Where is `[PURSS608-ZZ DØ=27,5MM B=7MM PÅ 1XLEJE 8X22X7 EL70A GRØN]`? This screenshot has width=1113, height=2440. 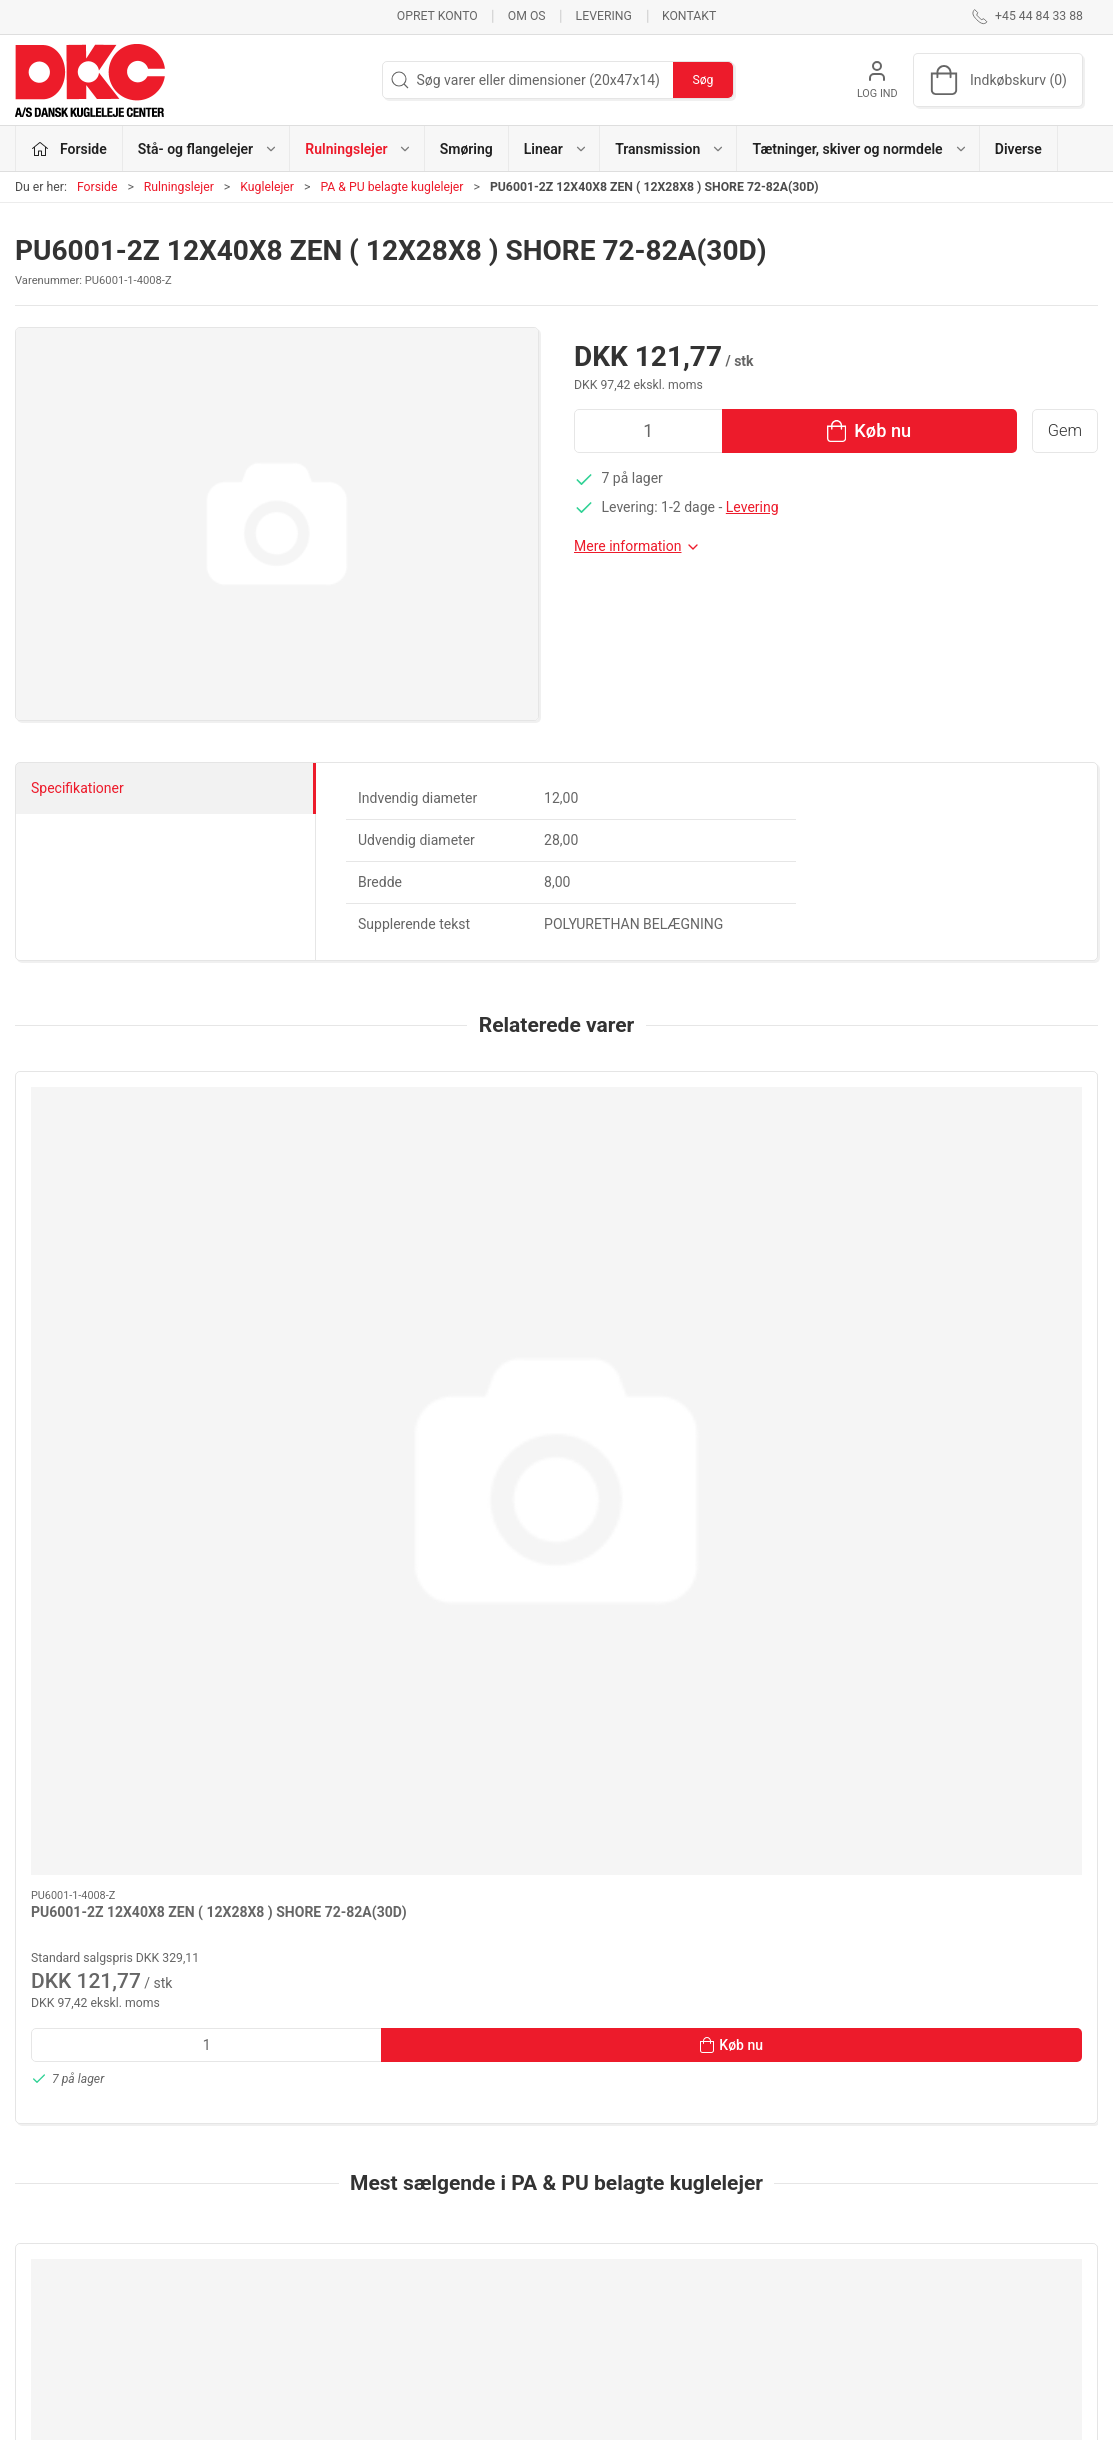
[PURSS608-ZZ DØ=27,5MM B=7MM PÅ 1XLEJE 8X22X7 EL70A GRØN] is located at coordinates (144, 1726).